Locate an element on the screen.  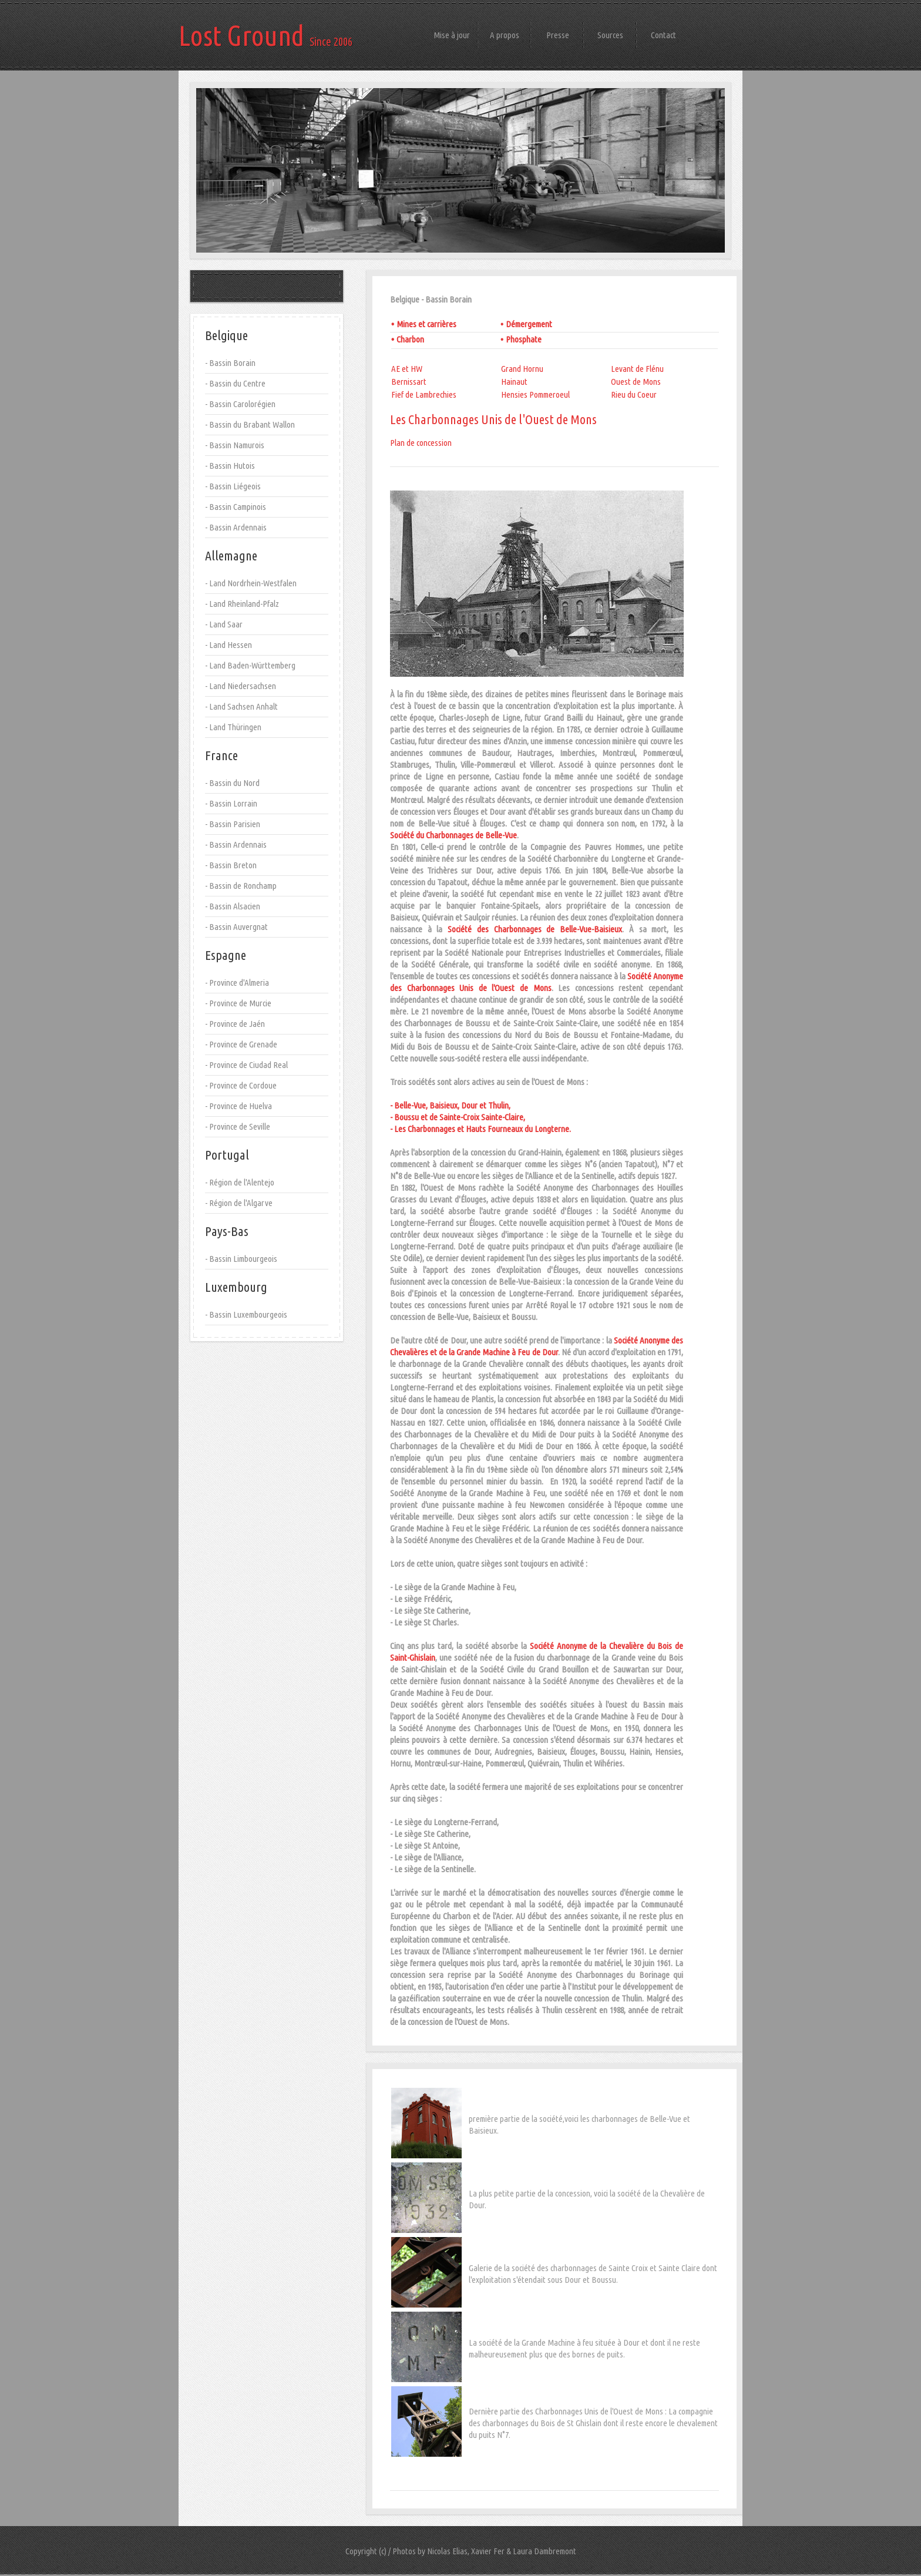
Sources is located at coordinates (610, 35).